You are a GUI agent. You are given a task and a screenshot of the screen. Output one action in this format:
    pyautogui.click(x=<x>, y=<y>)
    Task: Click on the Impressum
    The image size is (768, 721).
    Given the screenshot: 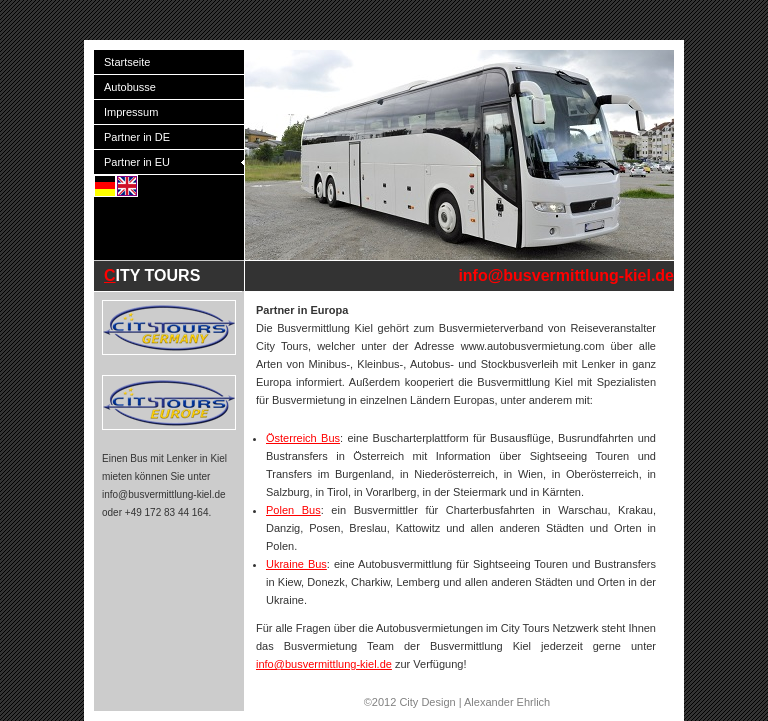 What is the action you would take?
    pyautogui.click(x=131, y=112)
    